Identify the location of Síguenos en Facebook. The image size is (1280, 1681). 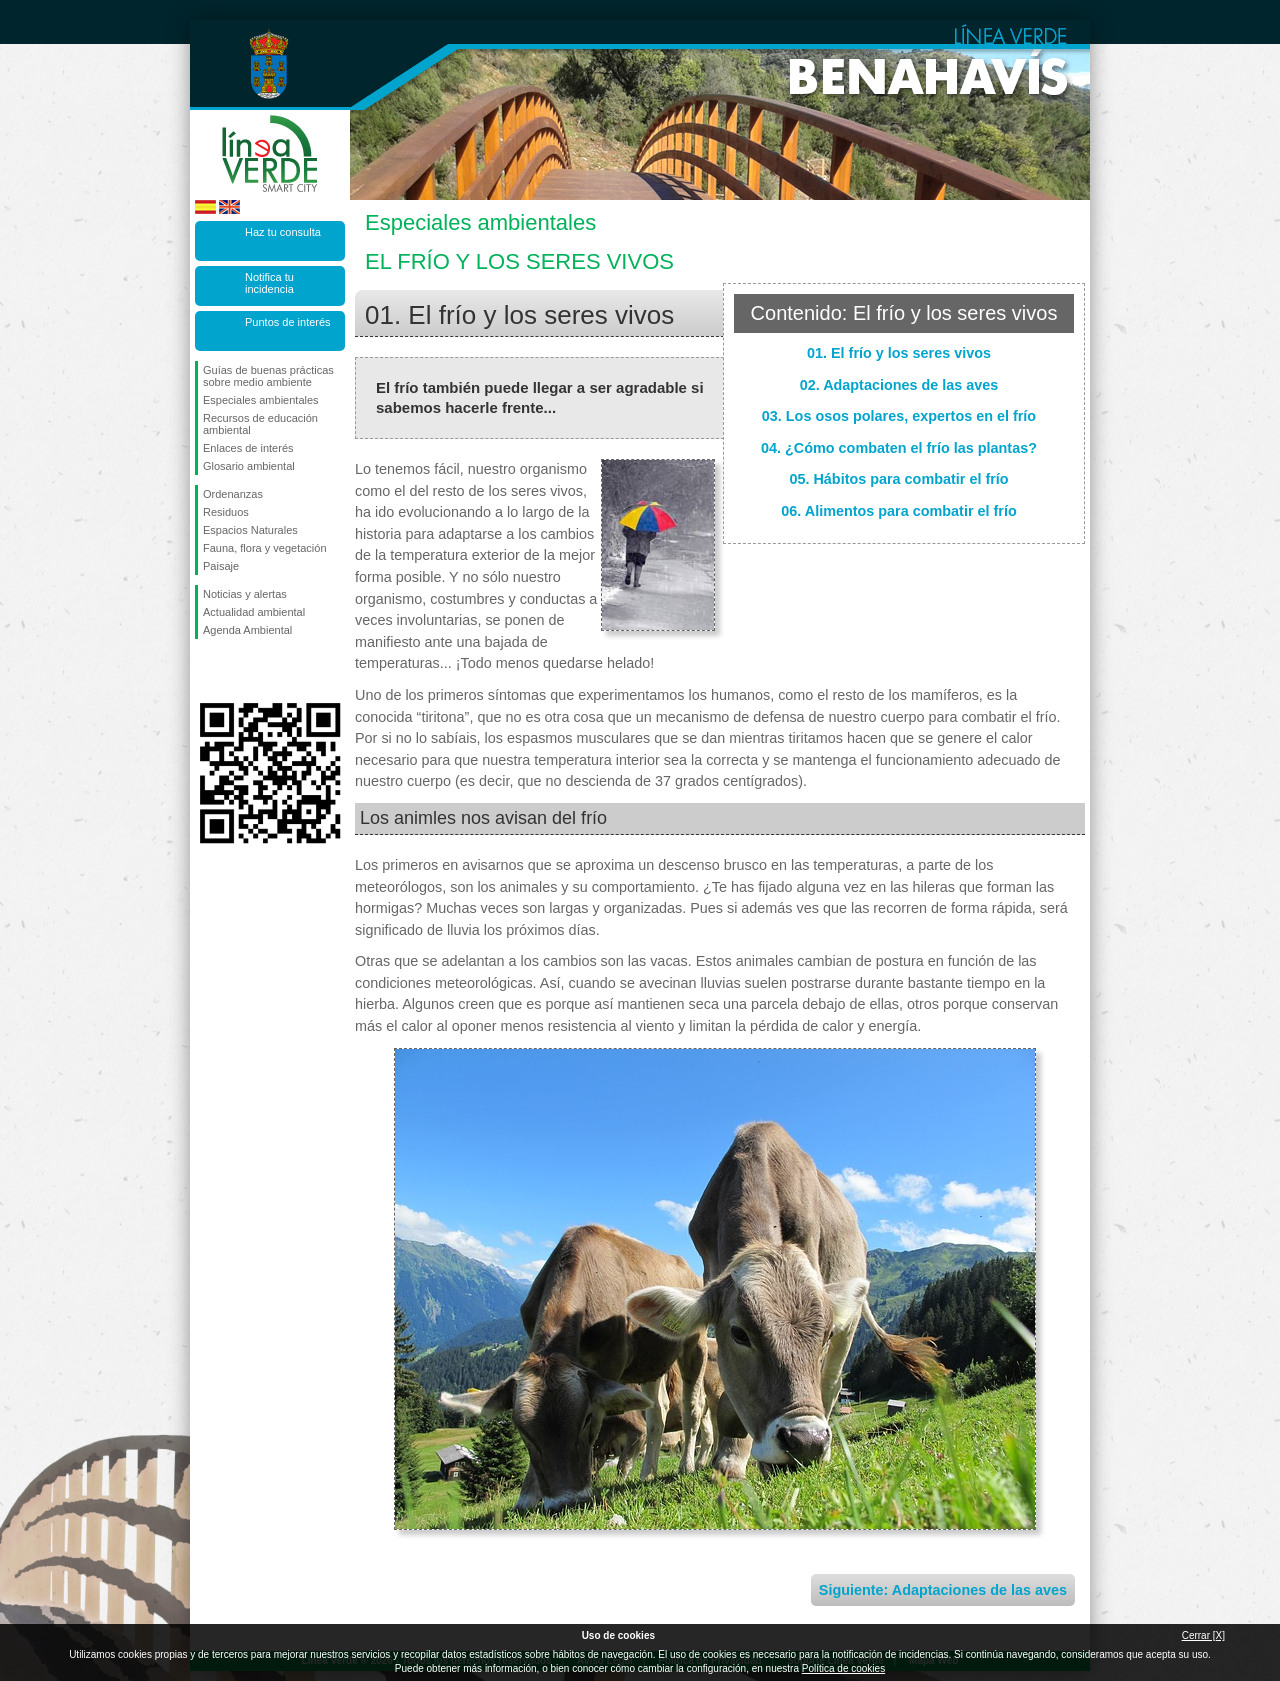
(207, 671).